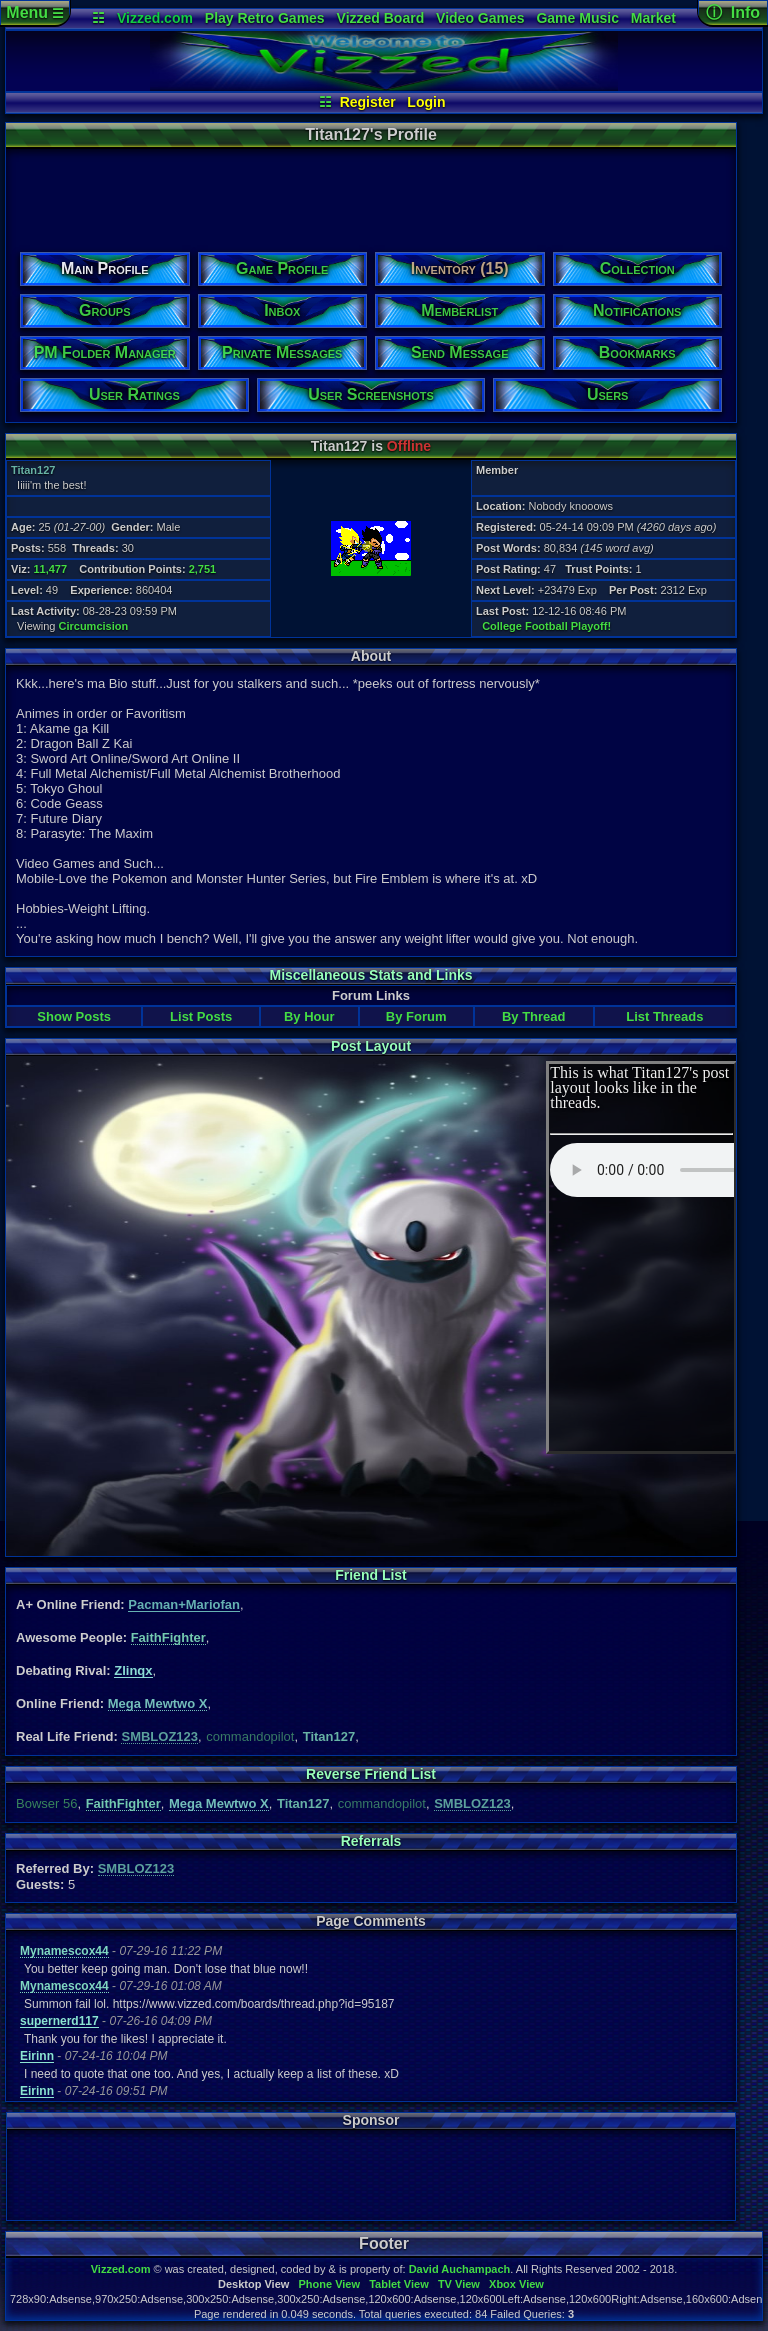 This screenshot has height=2331, width=768. What do you see at coordinates (329, 2284) in the screenshot?
I see `Phone View` at bounding box center [329, 2284].